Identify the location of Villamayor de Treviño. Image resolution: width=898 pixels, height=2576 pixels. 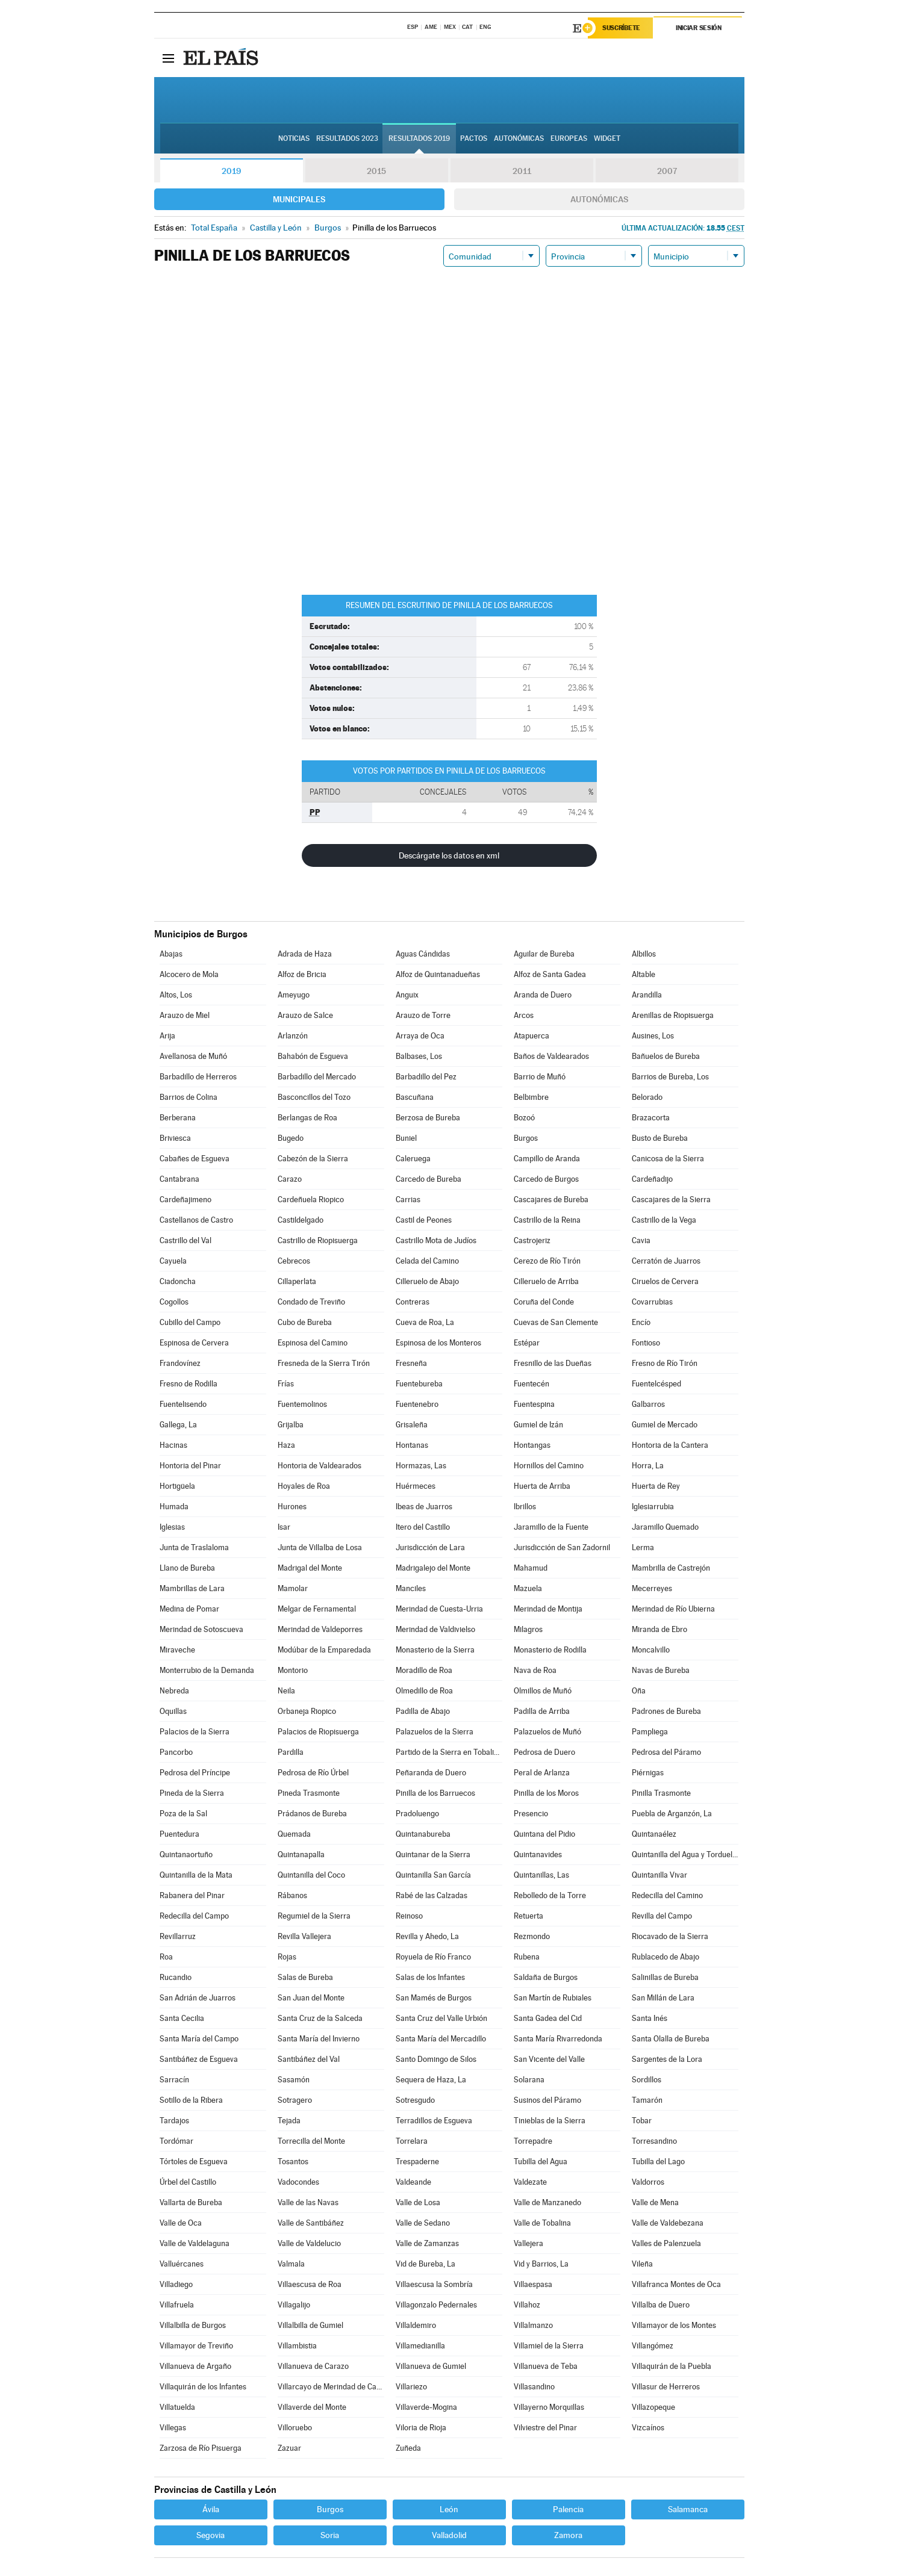
(196, 2345).